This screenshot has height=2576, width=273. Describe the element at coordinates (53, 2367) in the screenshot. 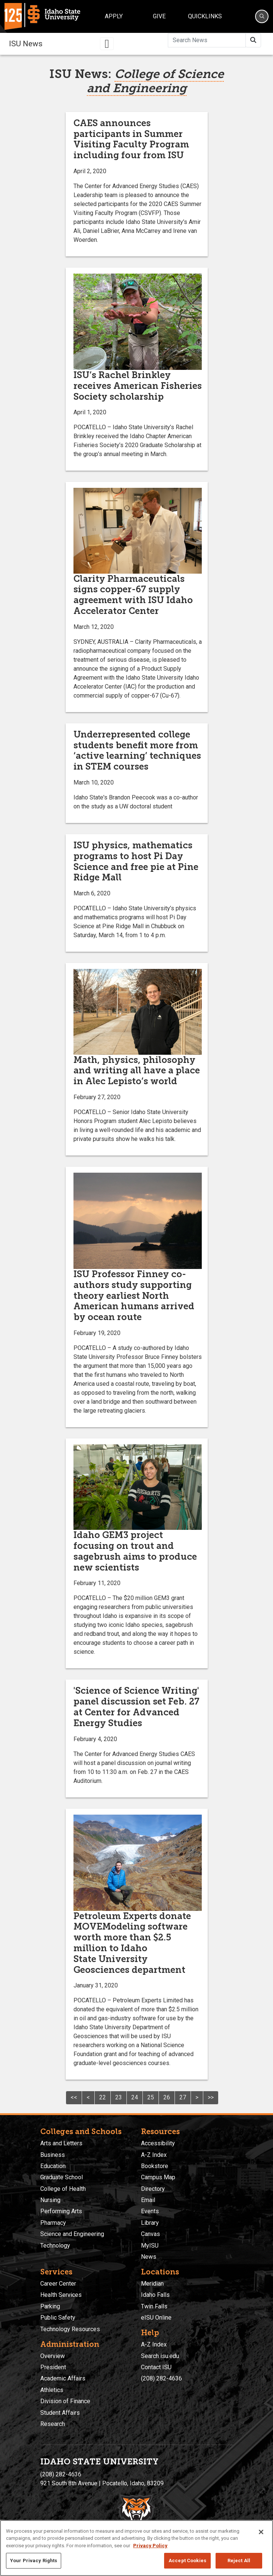

I see `President` at that location.